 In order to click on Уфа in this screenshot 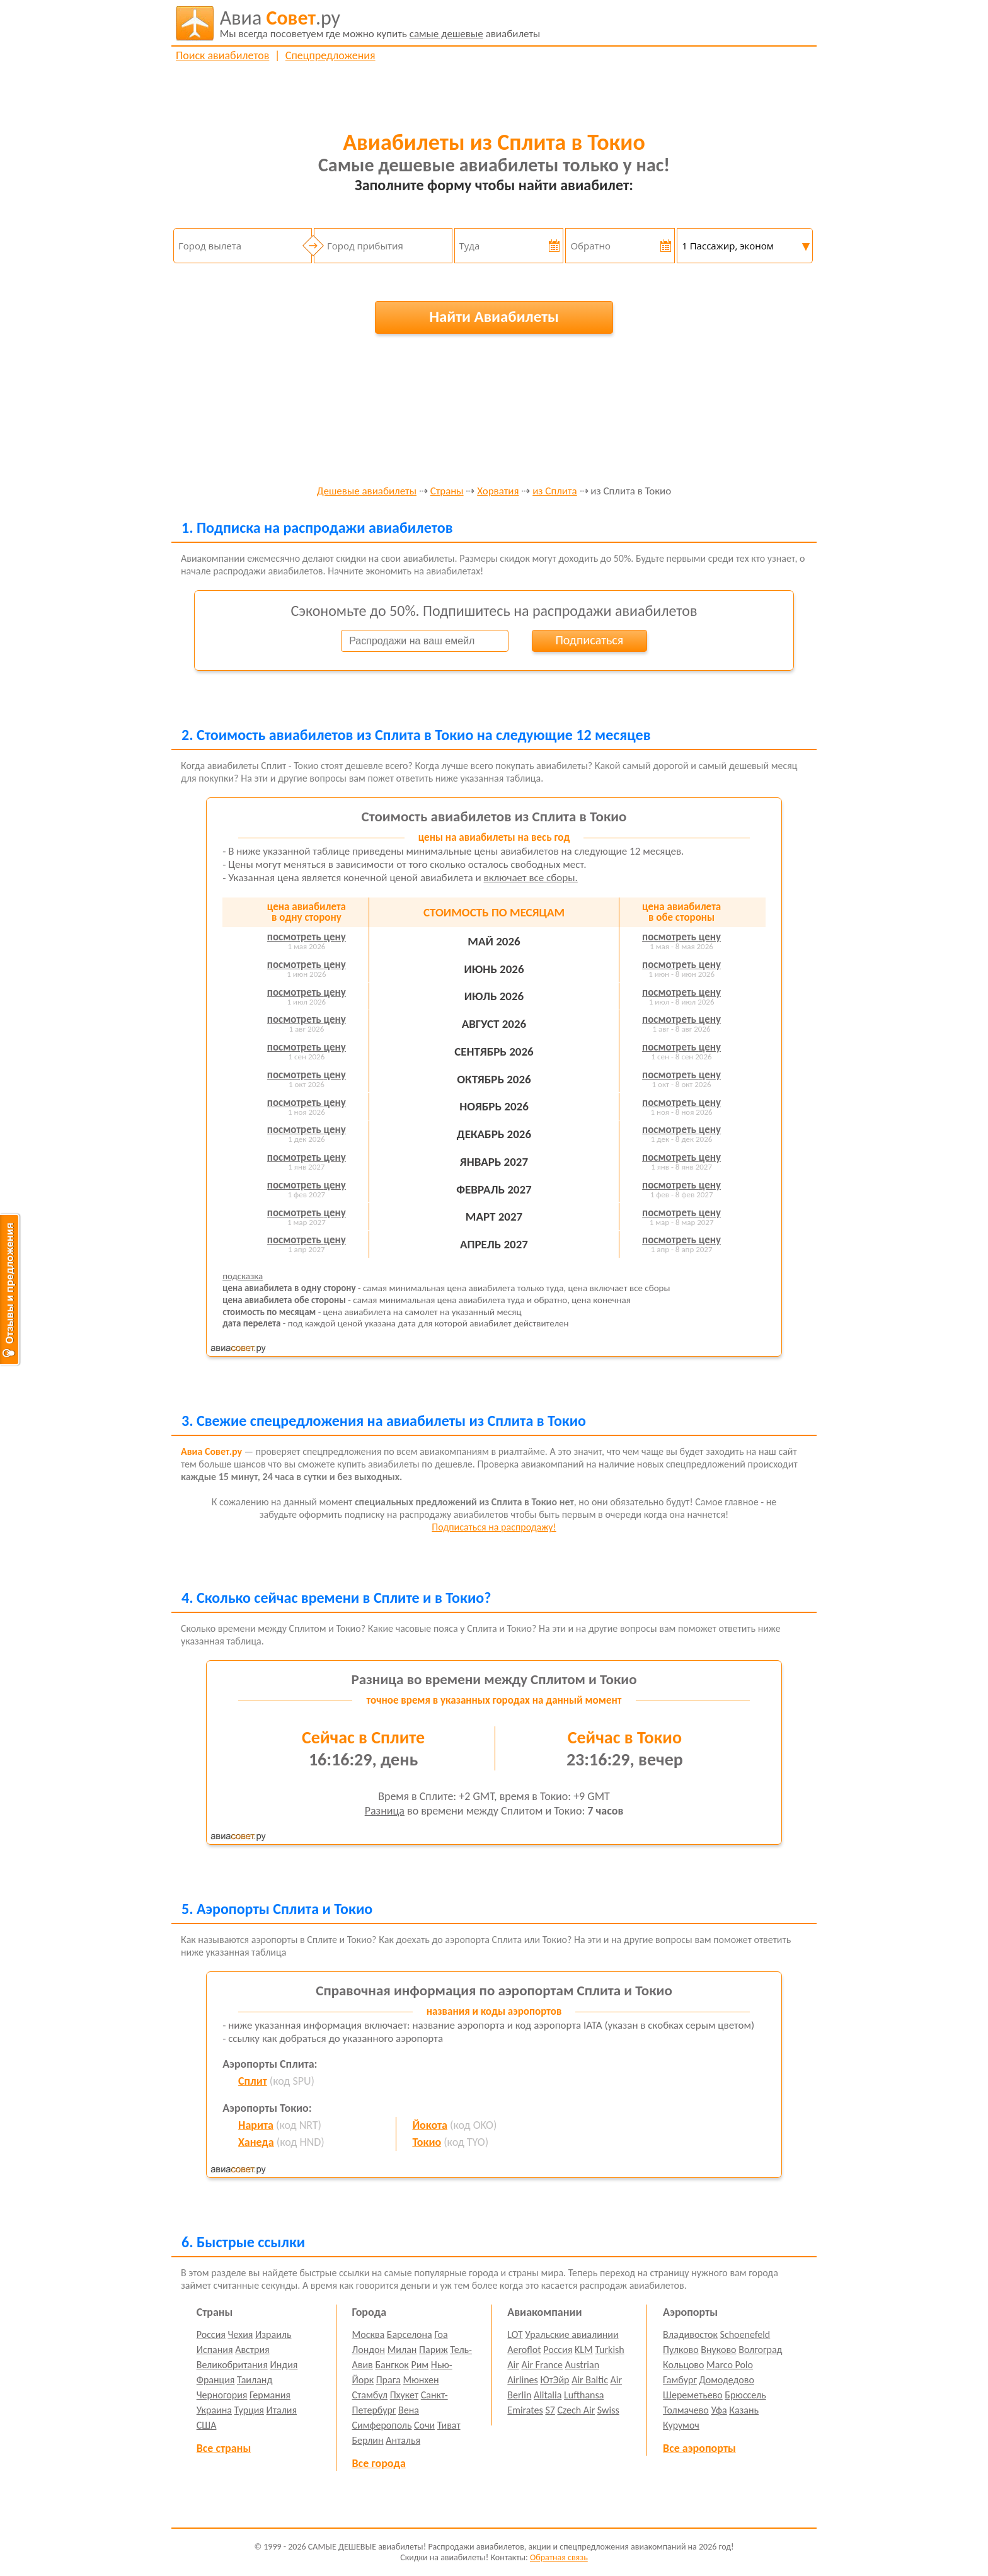, I will do `click(719, 2410)`.